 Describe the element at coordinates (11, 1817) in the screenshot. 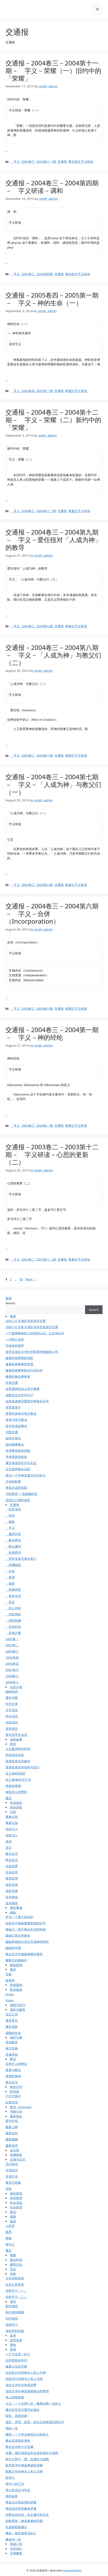

I see `事奉认知` at that location.